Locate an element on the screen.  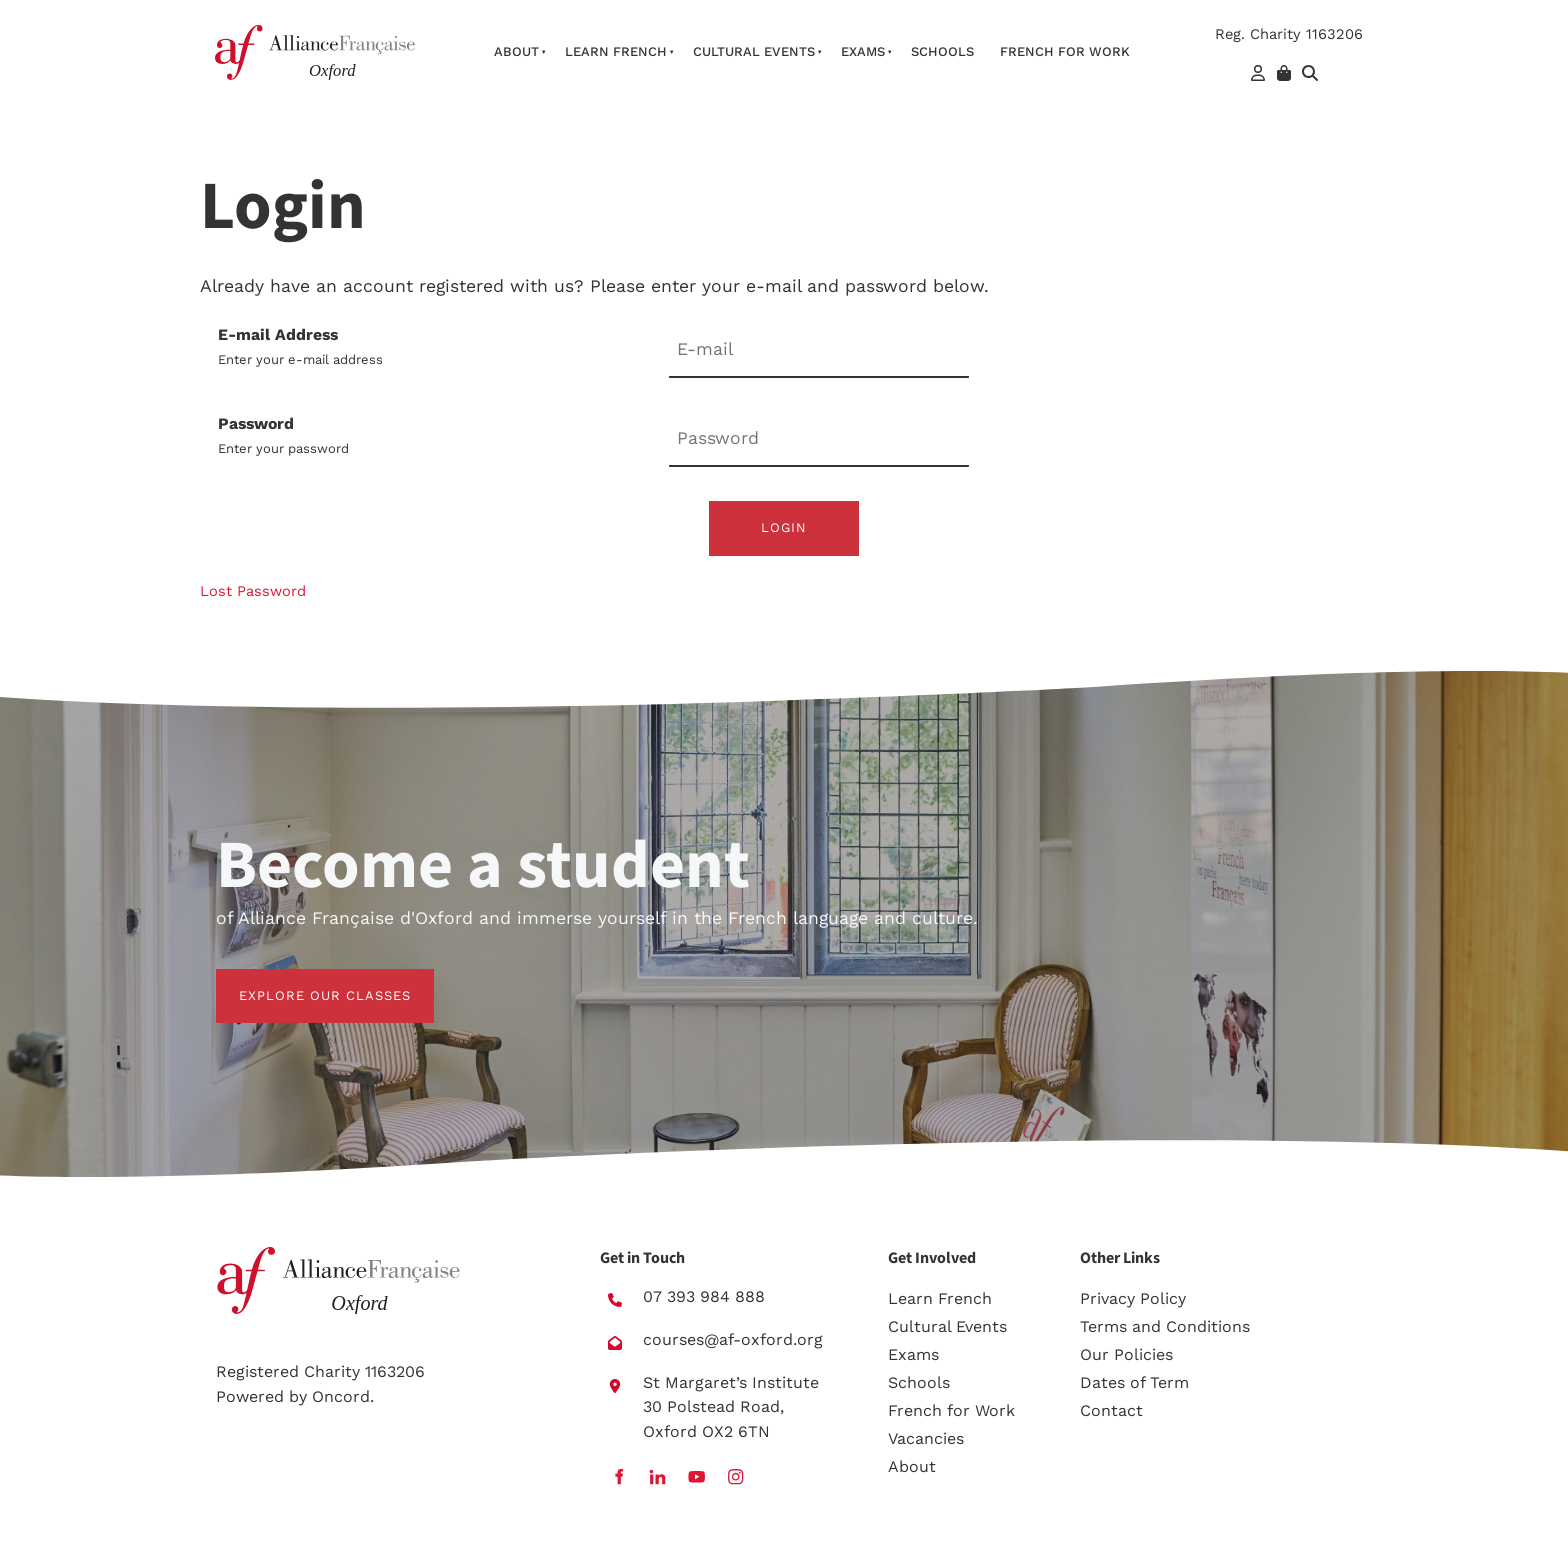
French For Work is located at coordinates (1065, 51).